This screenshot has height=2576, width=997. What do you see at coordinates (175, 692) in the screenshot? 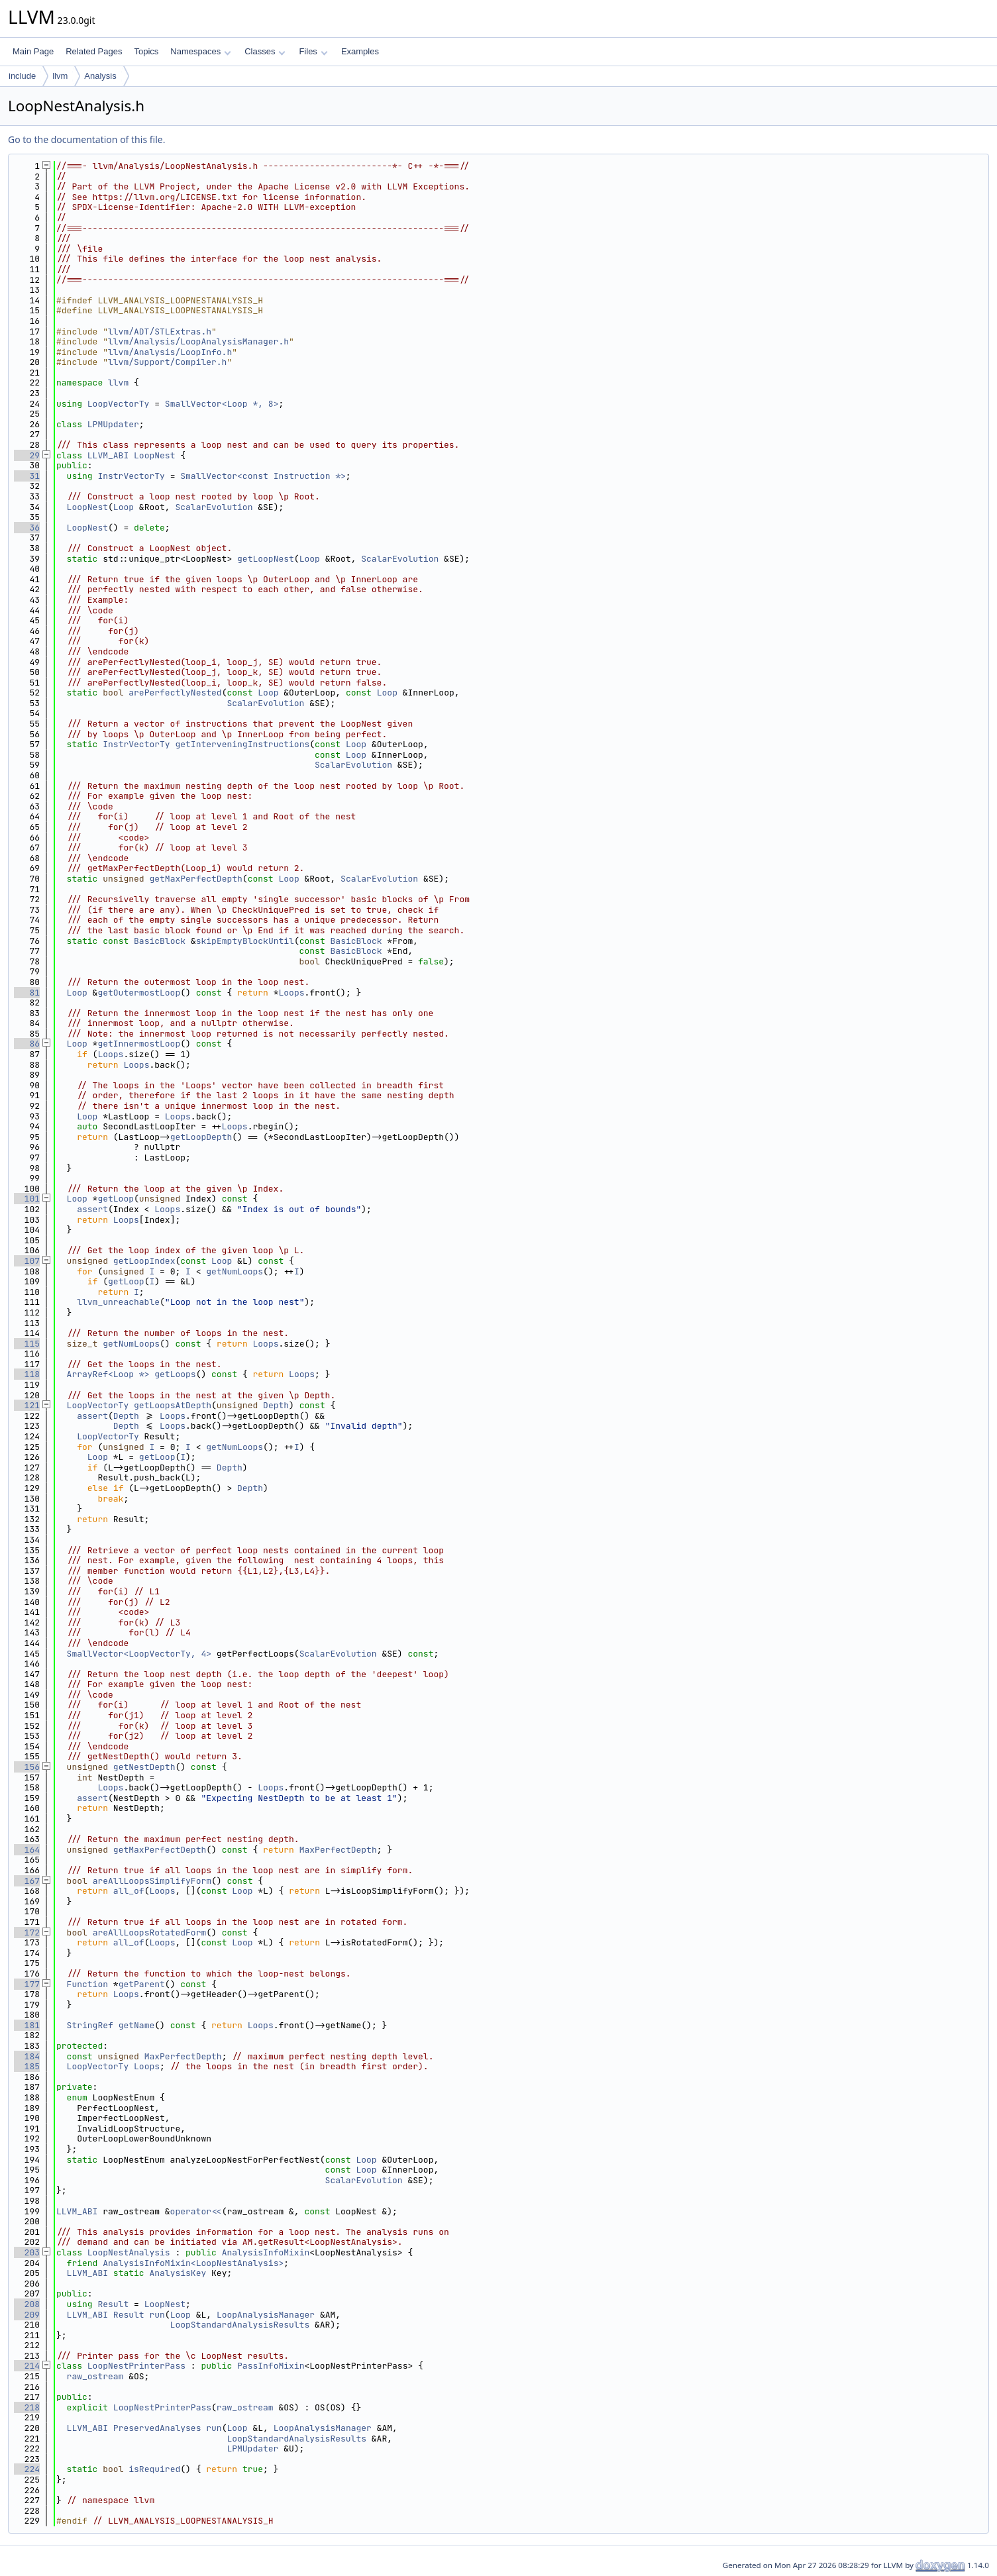
I see `arePerfectlyNested` at bounding box center [175, 692].